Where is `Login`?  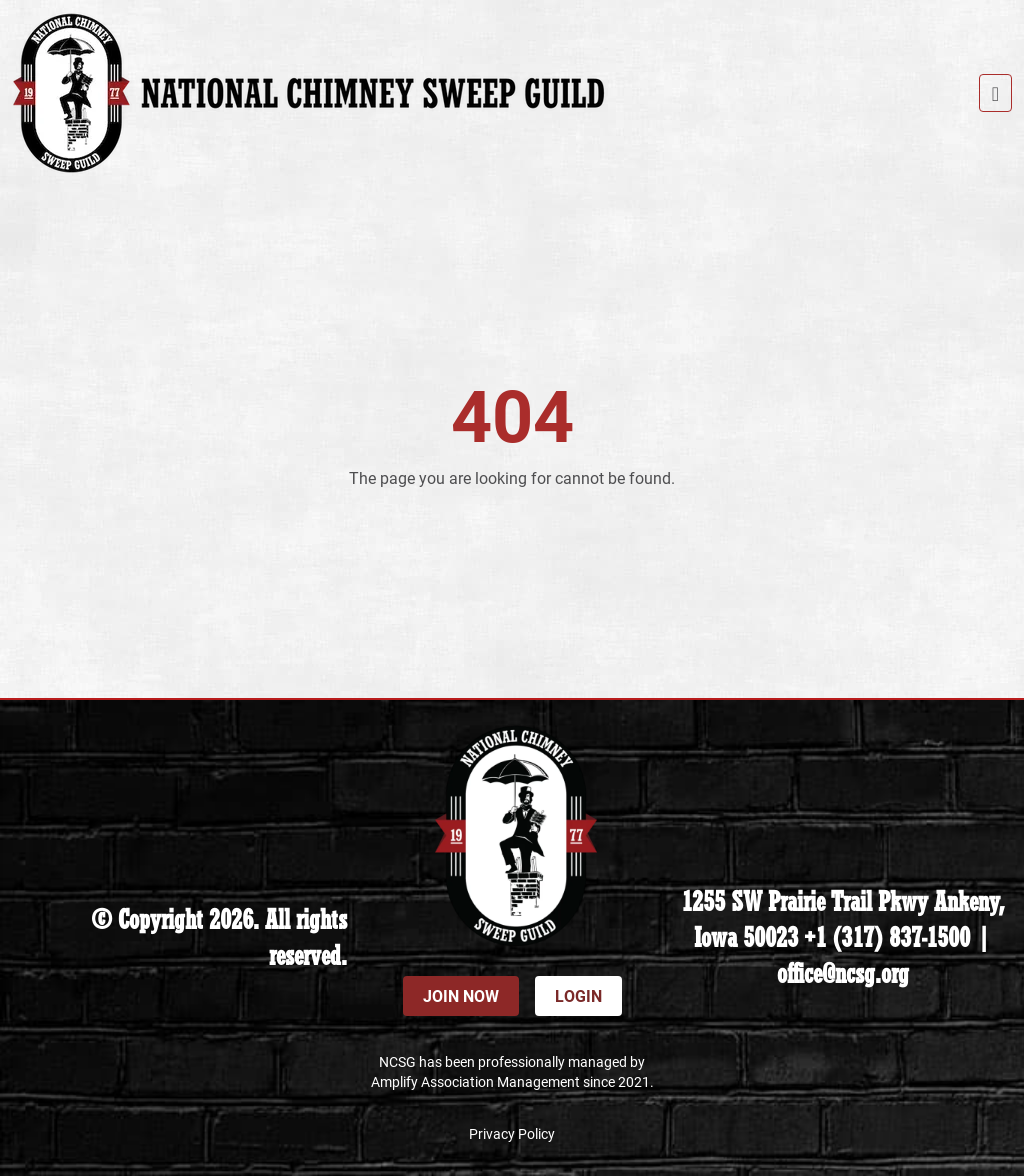 Login is located at coordinates (578, 995).